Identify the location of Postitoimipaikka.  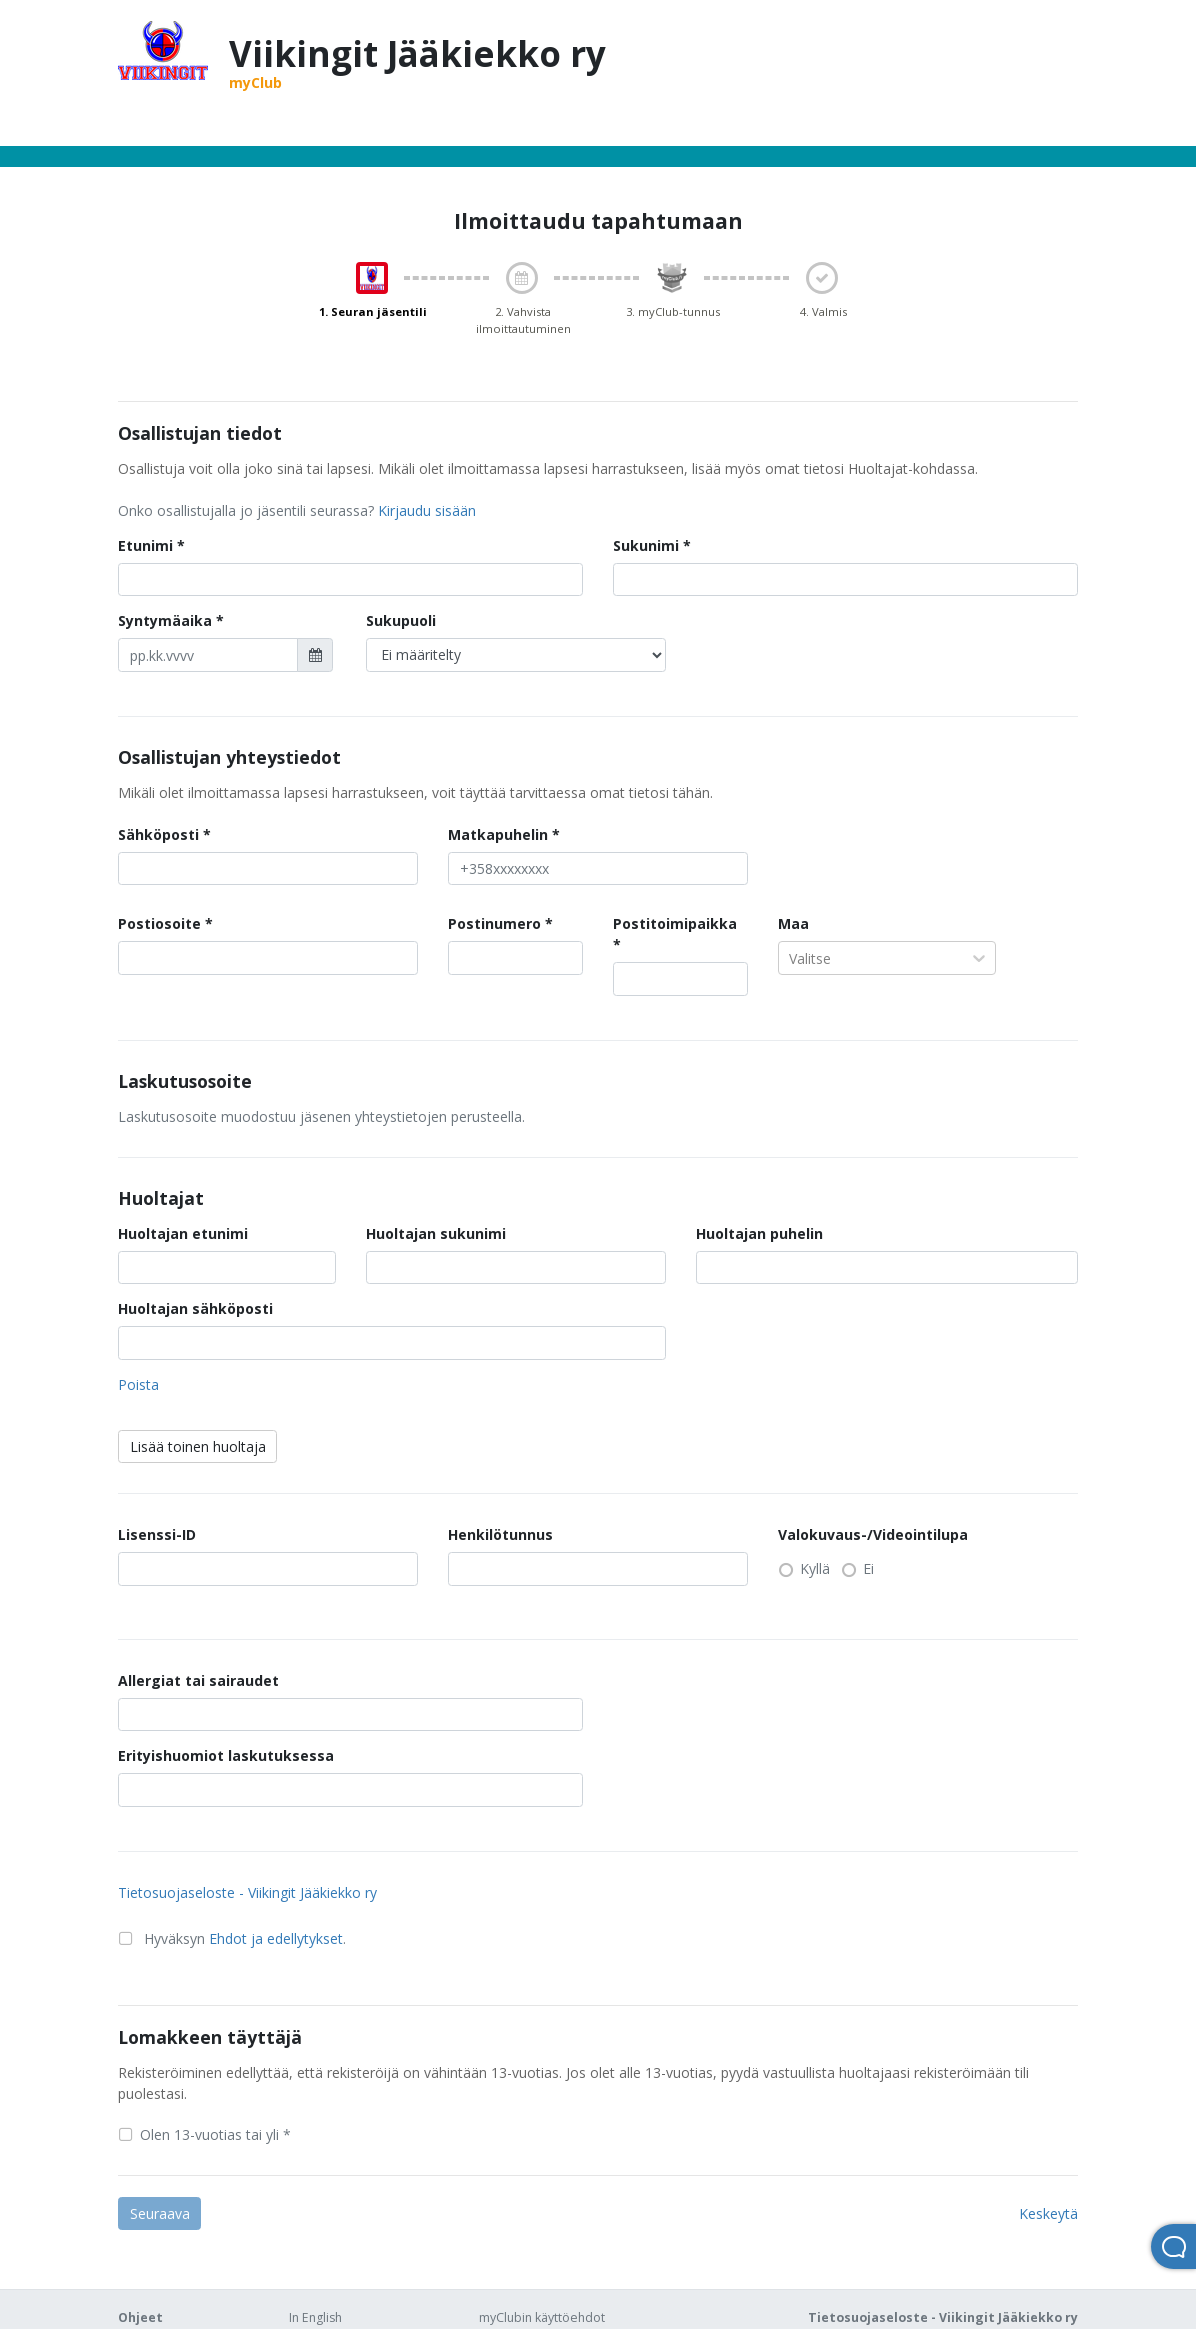
(675, 923).